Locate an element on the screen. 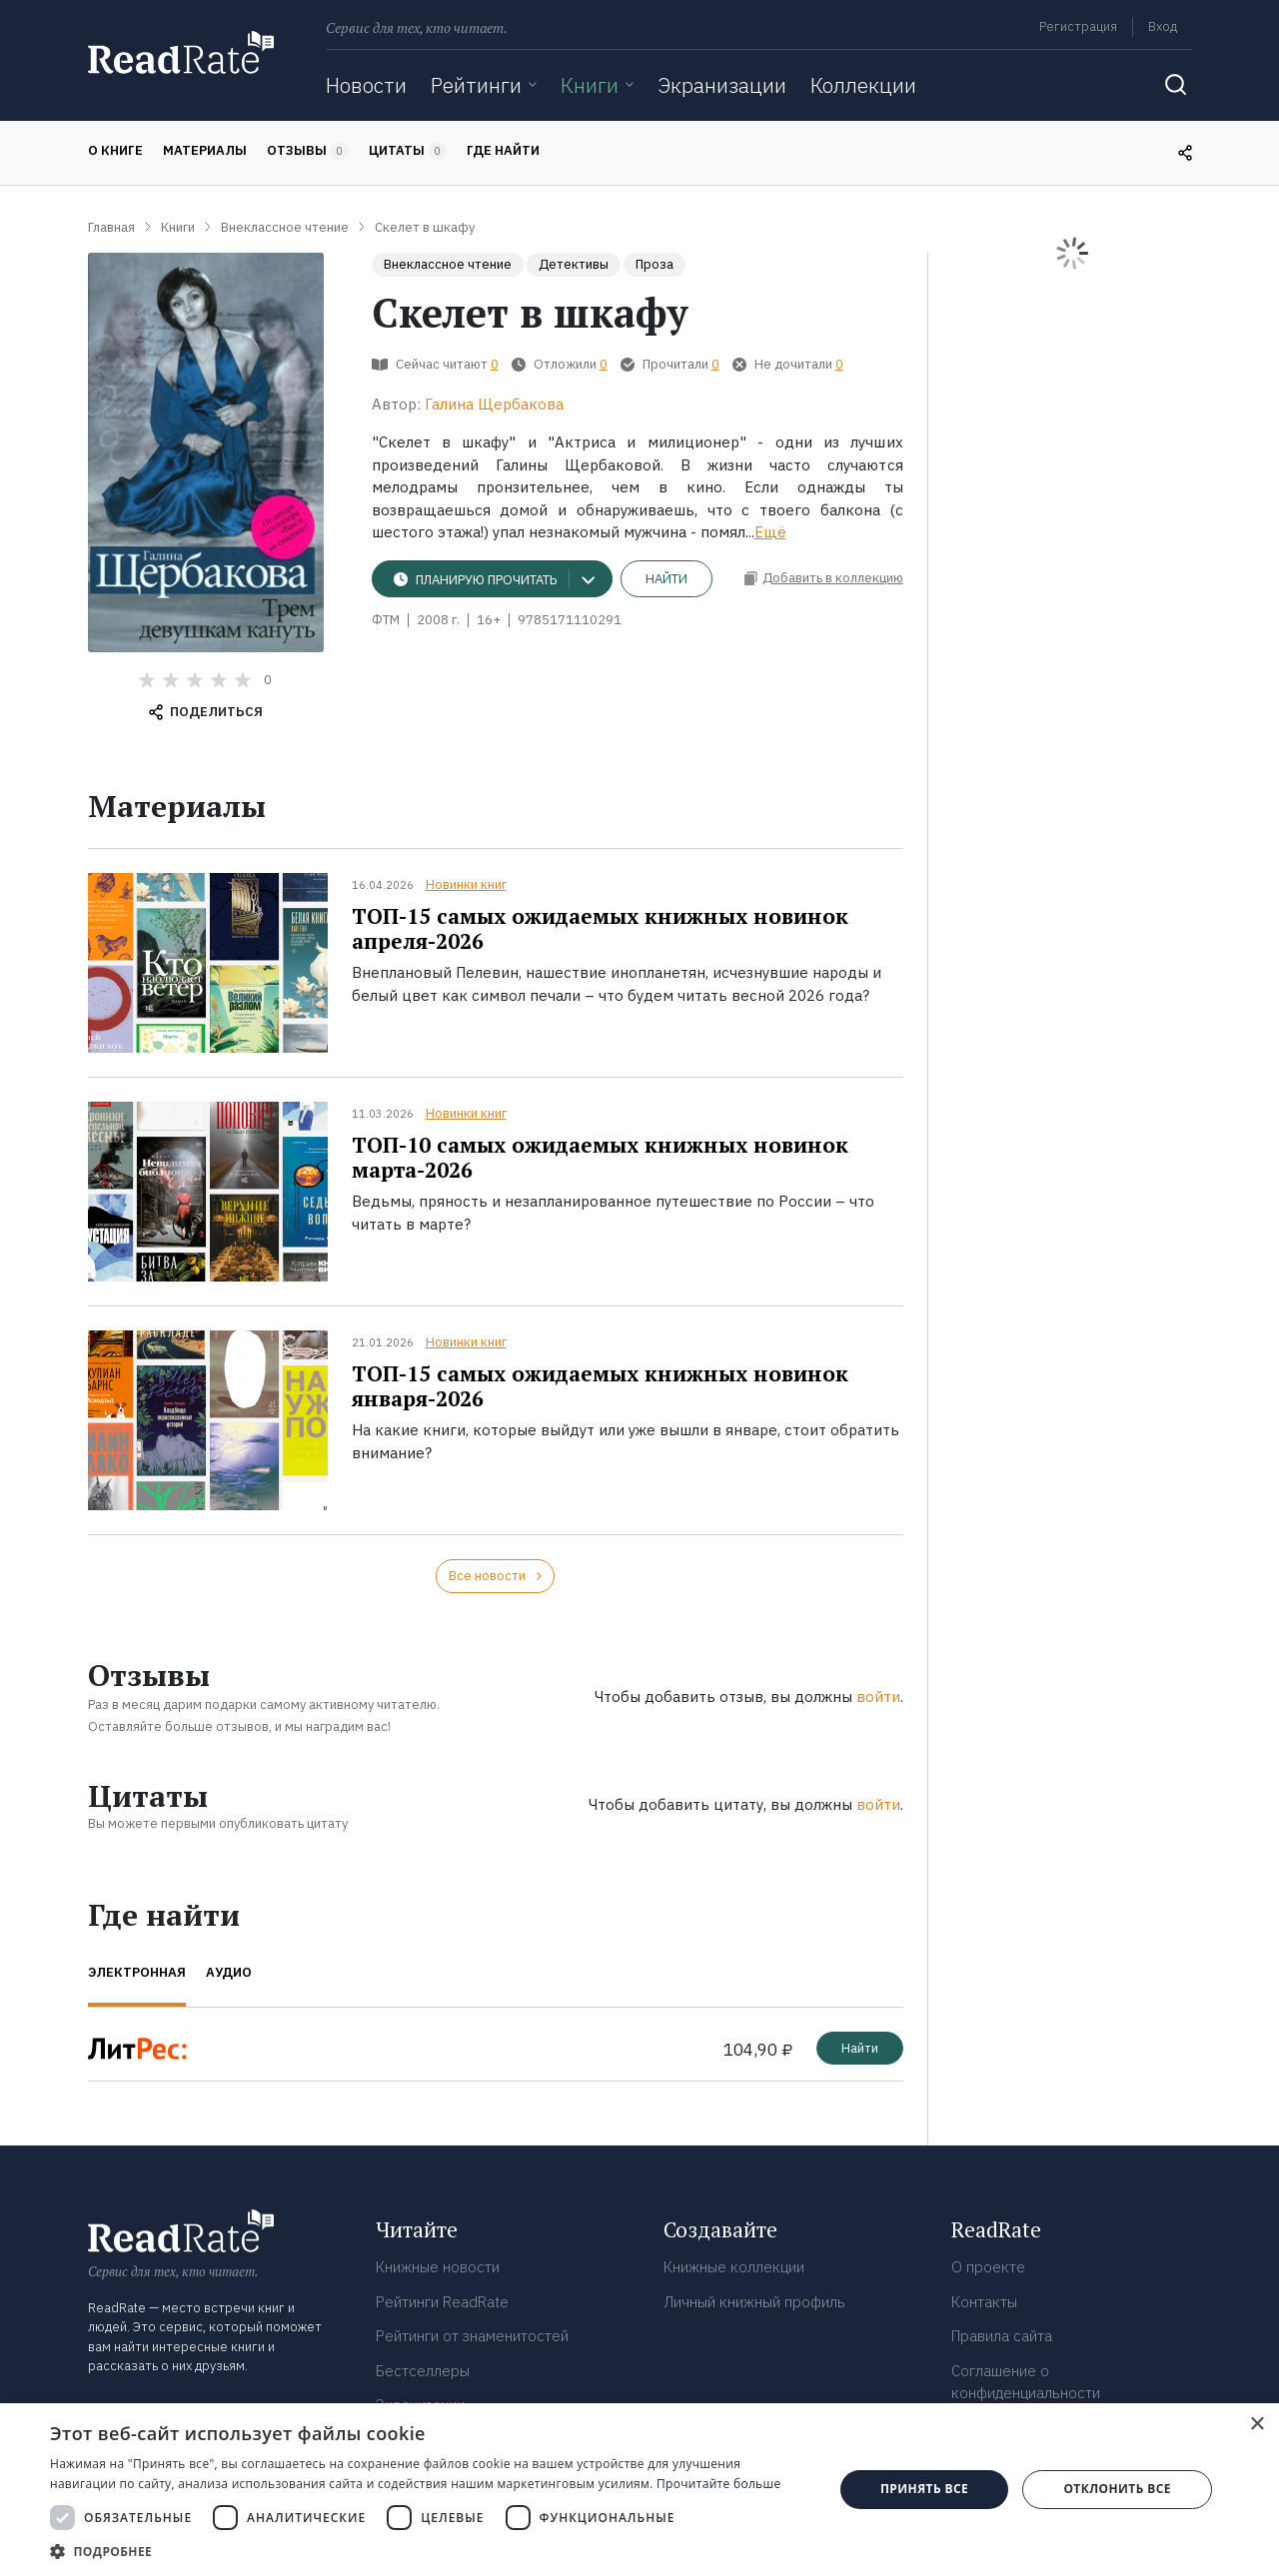  Контакты is located at coordinates (984, 2301).